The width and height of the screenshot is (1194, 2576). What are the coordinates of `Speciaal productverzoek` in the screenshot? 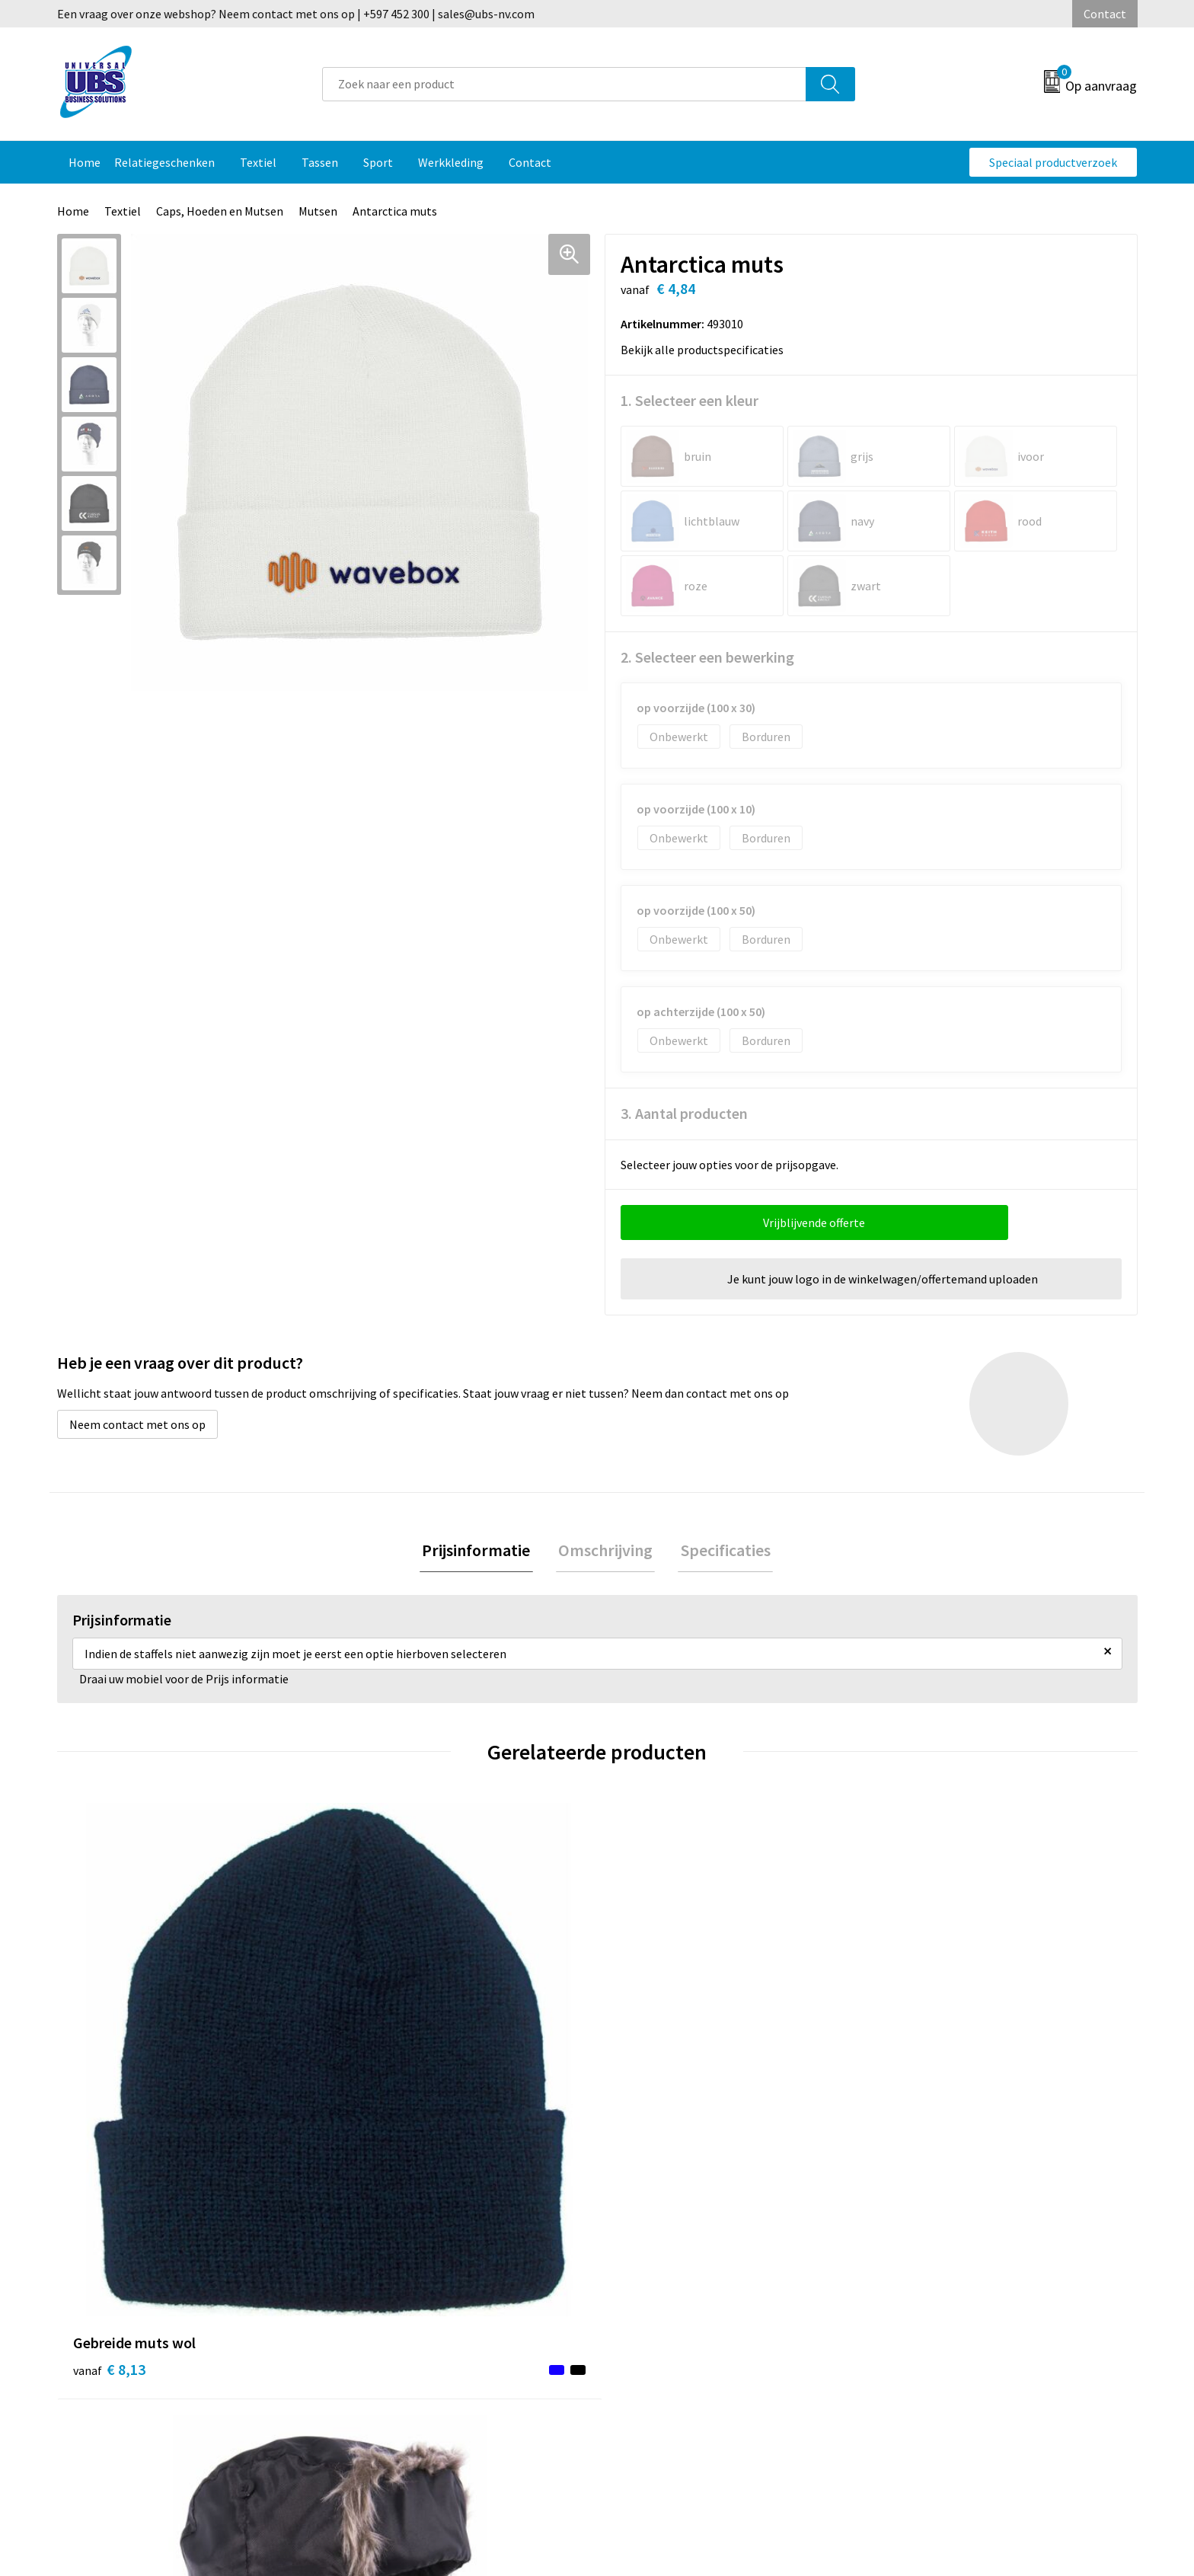 It's located at (1053, 162).